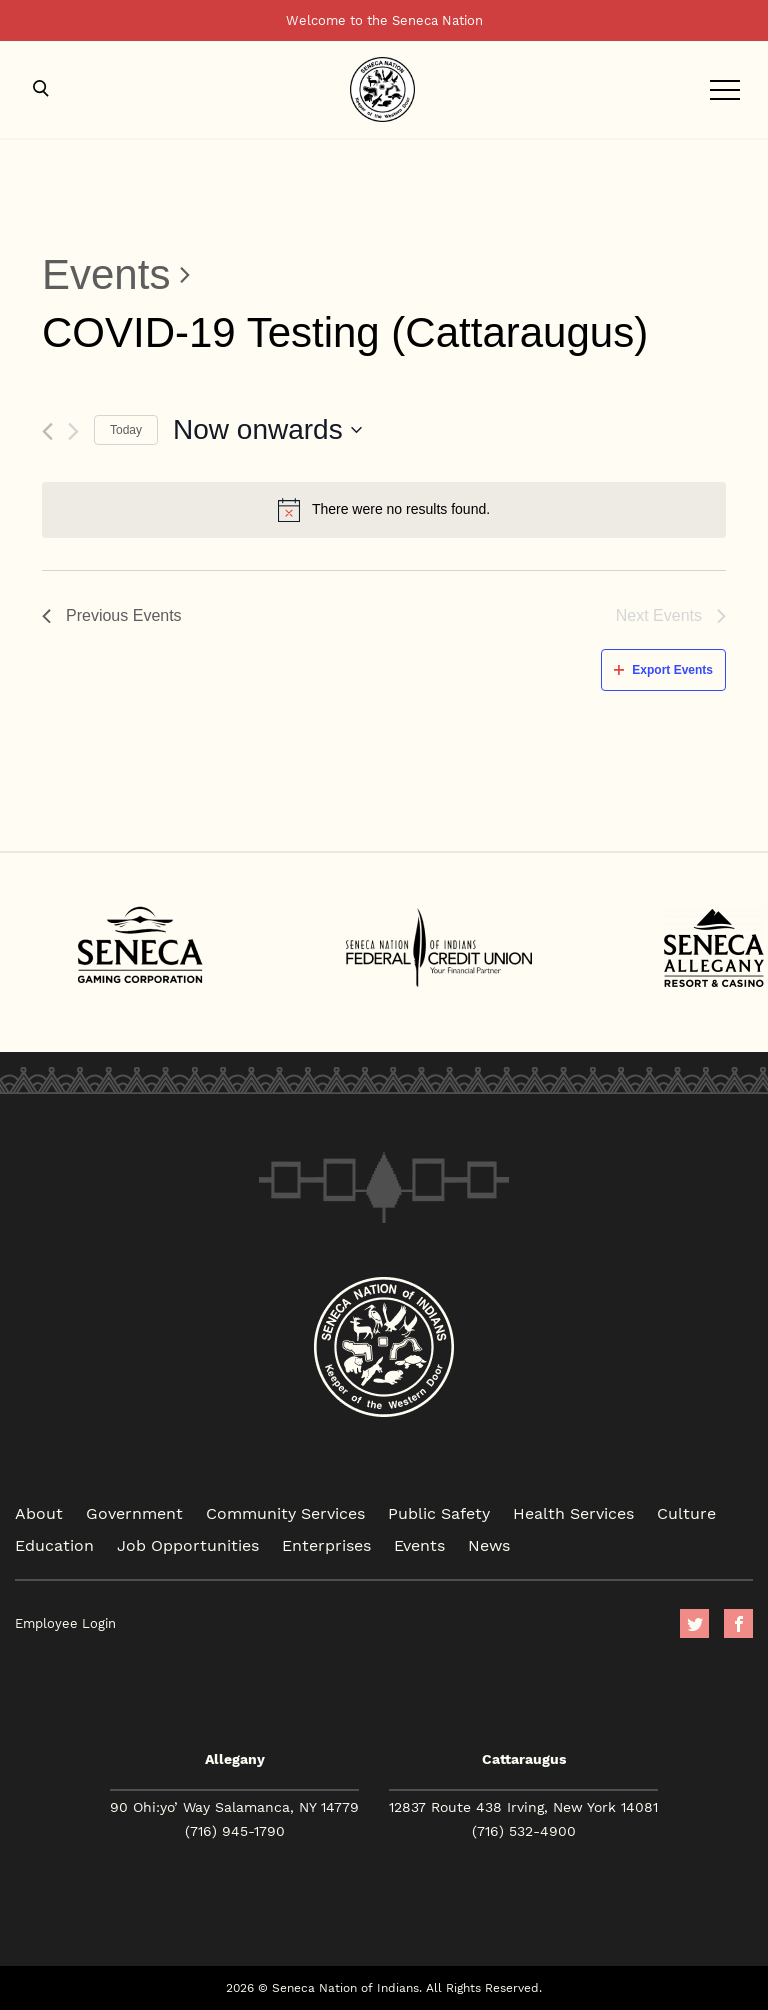  What do you see at coordinates (663, 670) in the screenshot?
I see `Export Events` at bounding box center [663, 670].